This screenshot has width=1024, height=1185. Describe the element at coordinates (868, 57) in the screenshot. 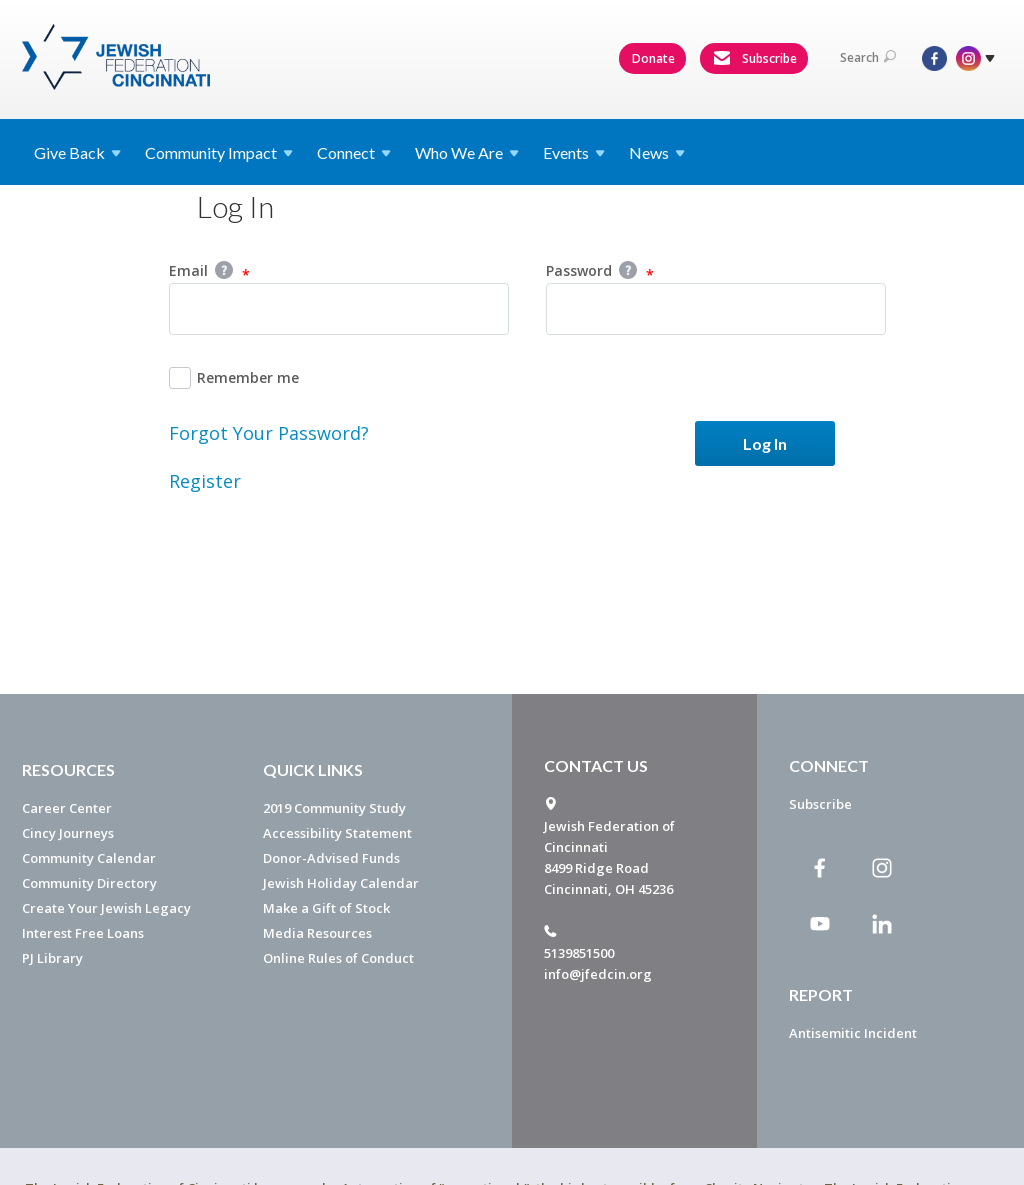

I see `Search` at that location.